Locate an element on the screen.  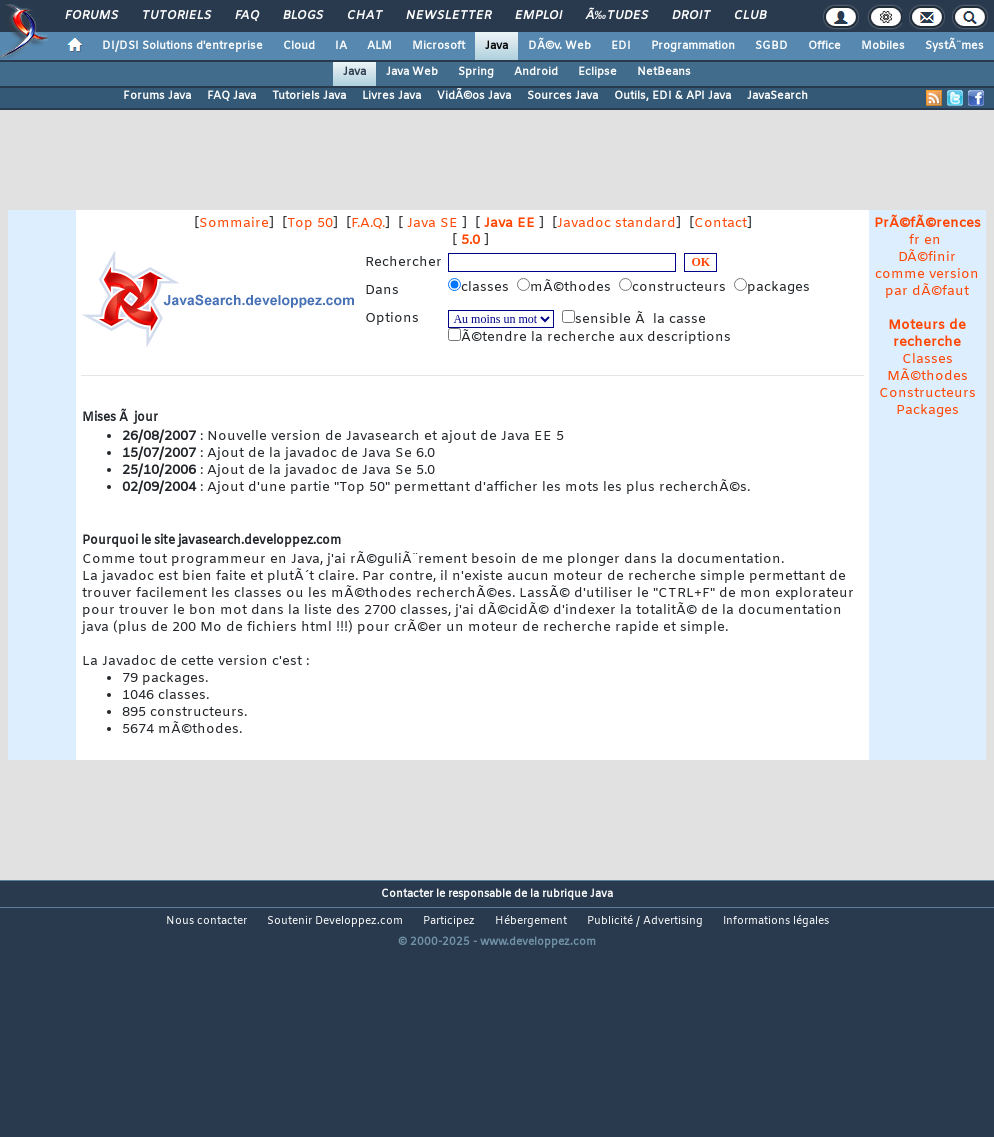
fr is located at coordinates (914, 240).